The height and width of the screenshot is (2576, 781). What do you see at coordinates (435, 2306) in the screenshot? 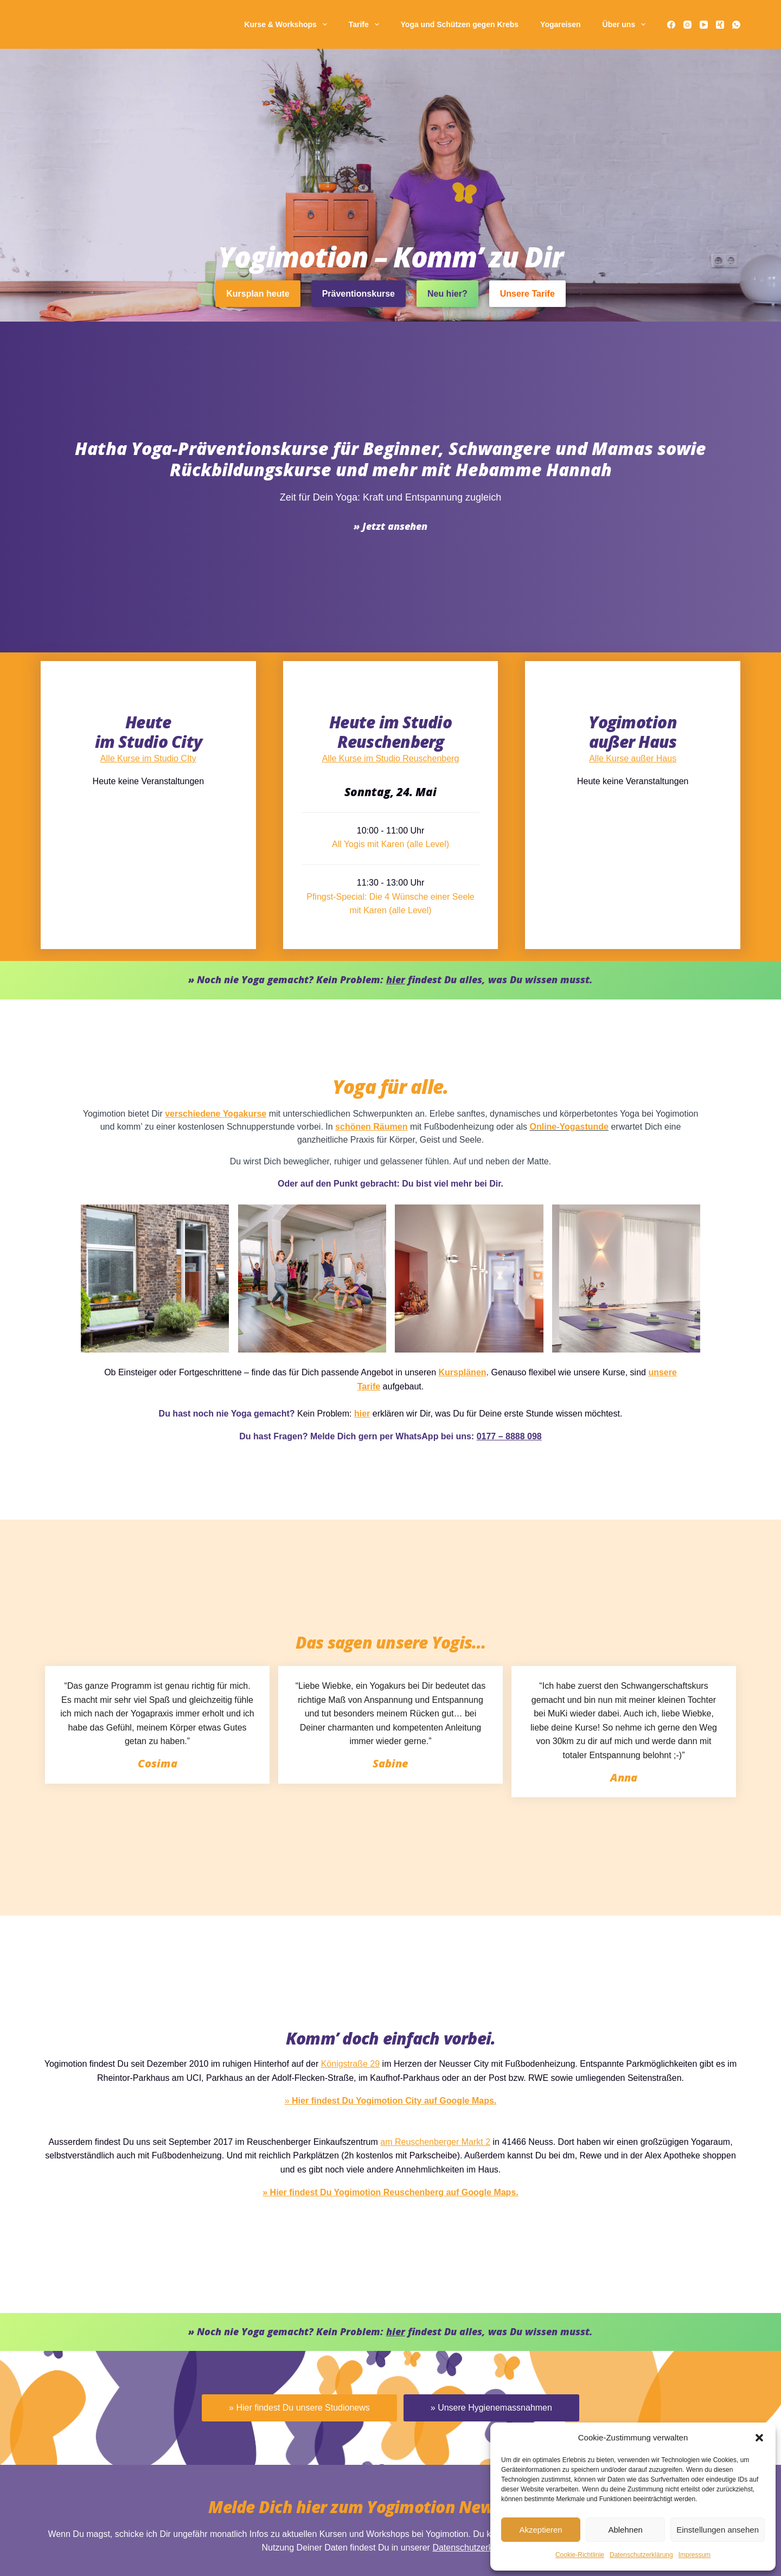
I see `Online-Yogastunde` at bounding box center [435, 2306].